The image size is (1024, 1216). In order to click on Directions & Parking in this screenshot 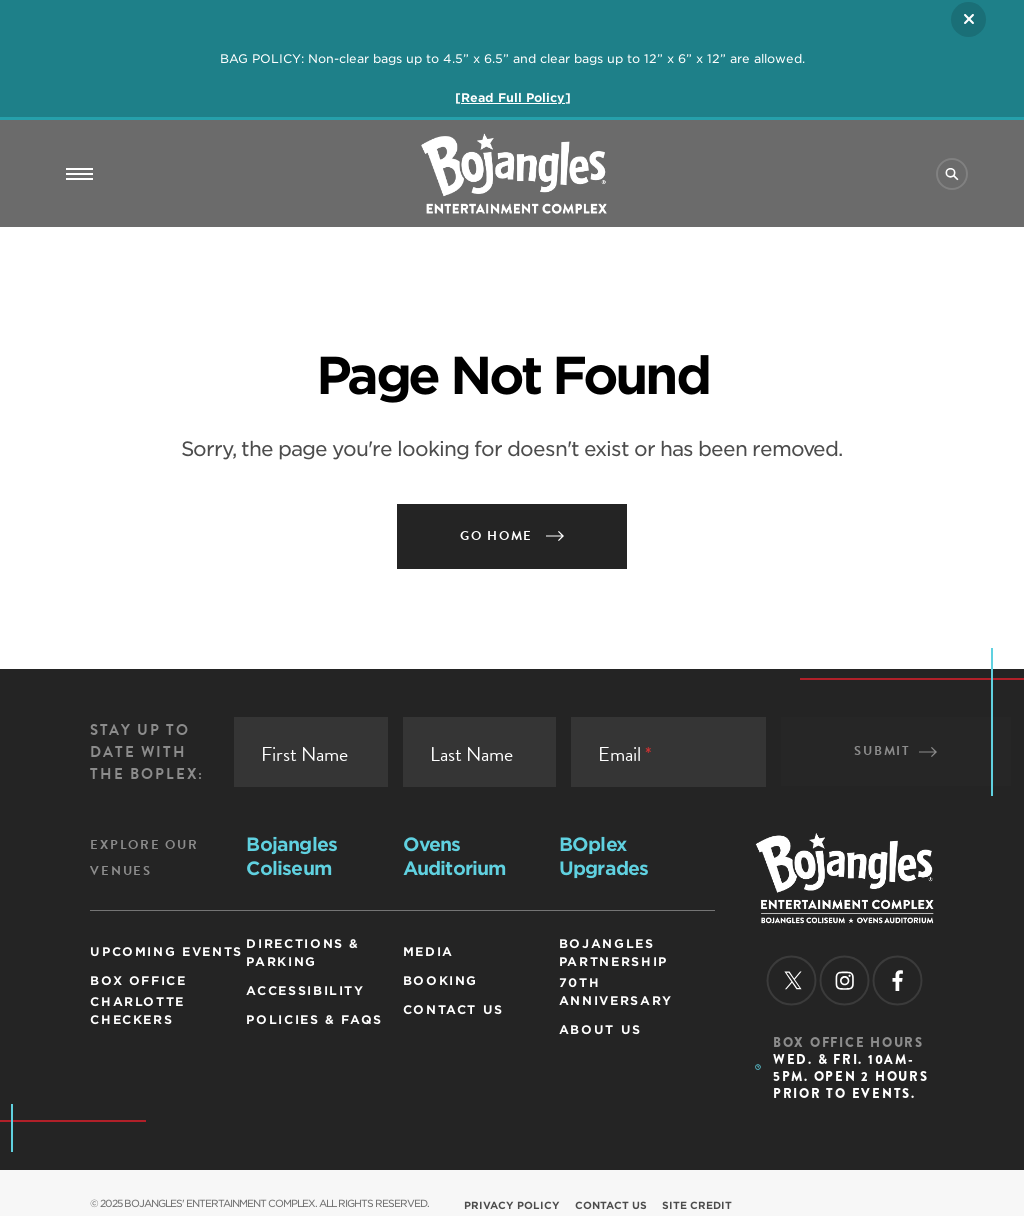, I will do `click(303, 952)`.